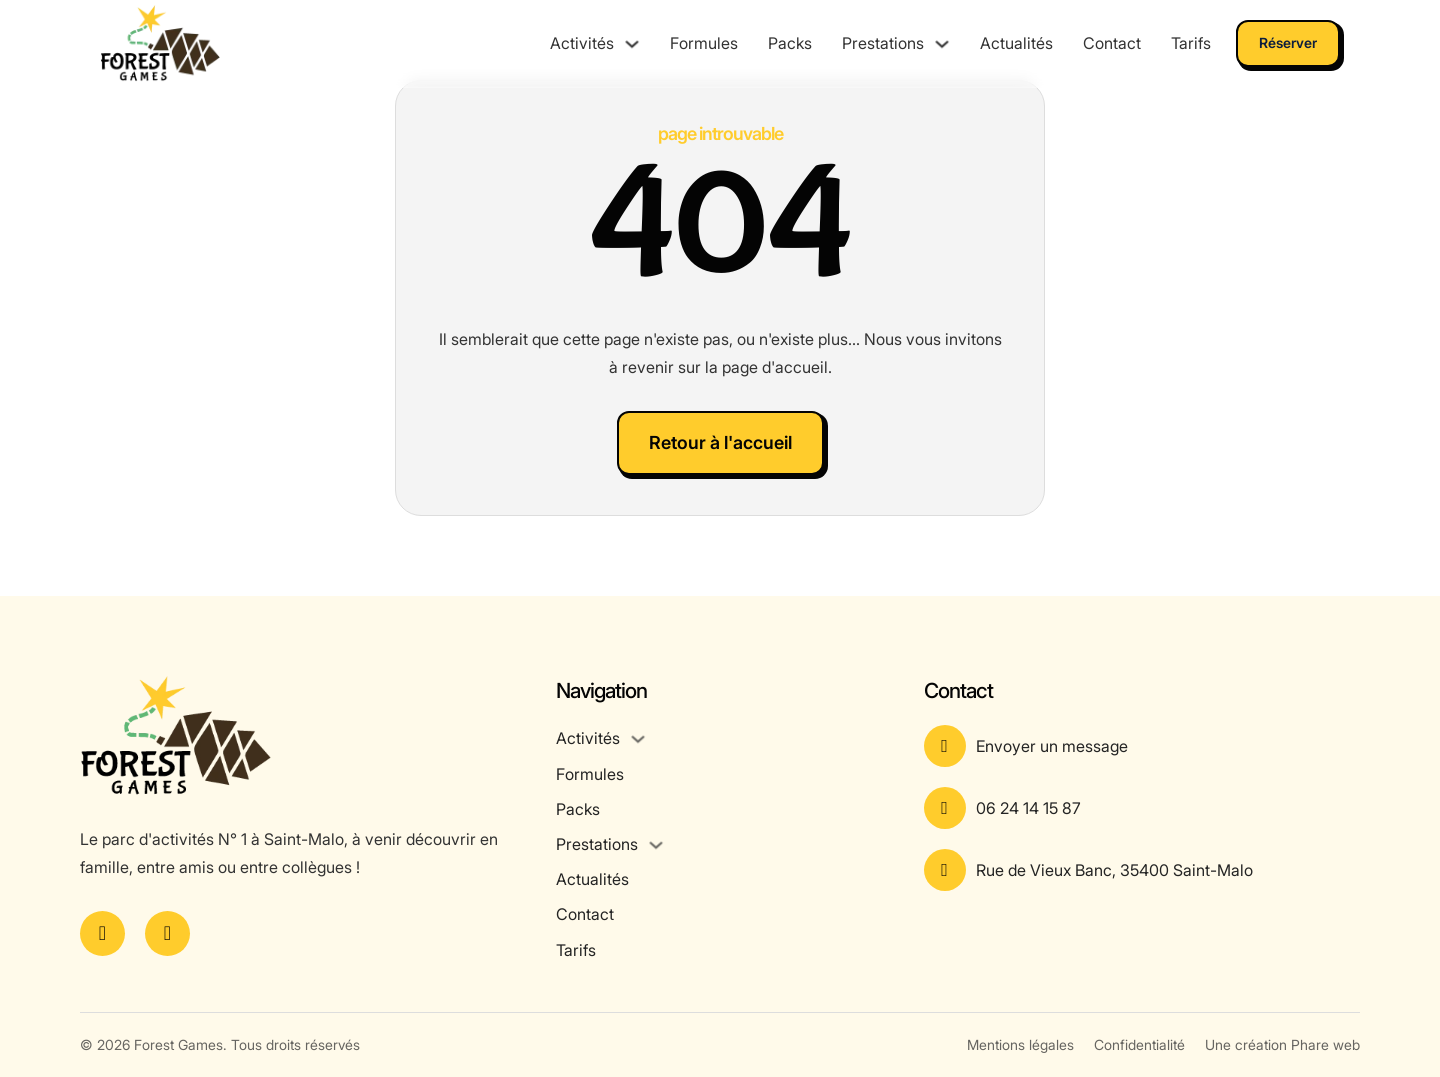 The height and width of the screenshot is (1077, 1440). What do you see at coordinates (1020, 1044) in the screenshot?
I see `Mentions légales` at bounding box center [1020, 1044].